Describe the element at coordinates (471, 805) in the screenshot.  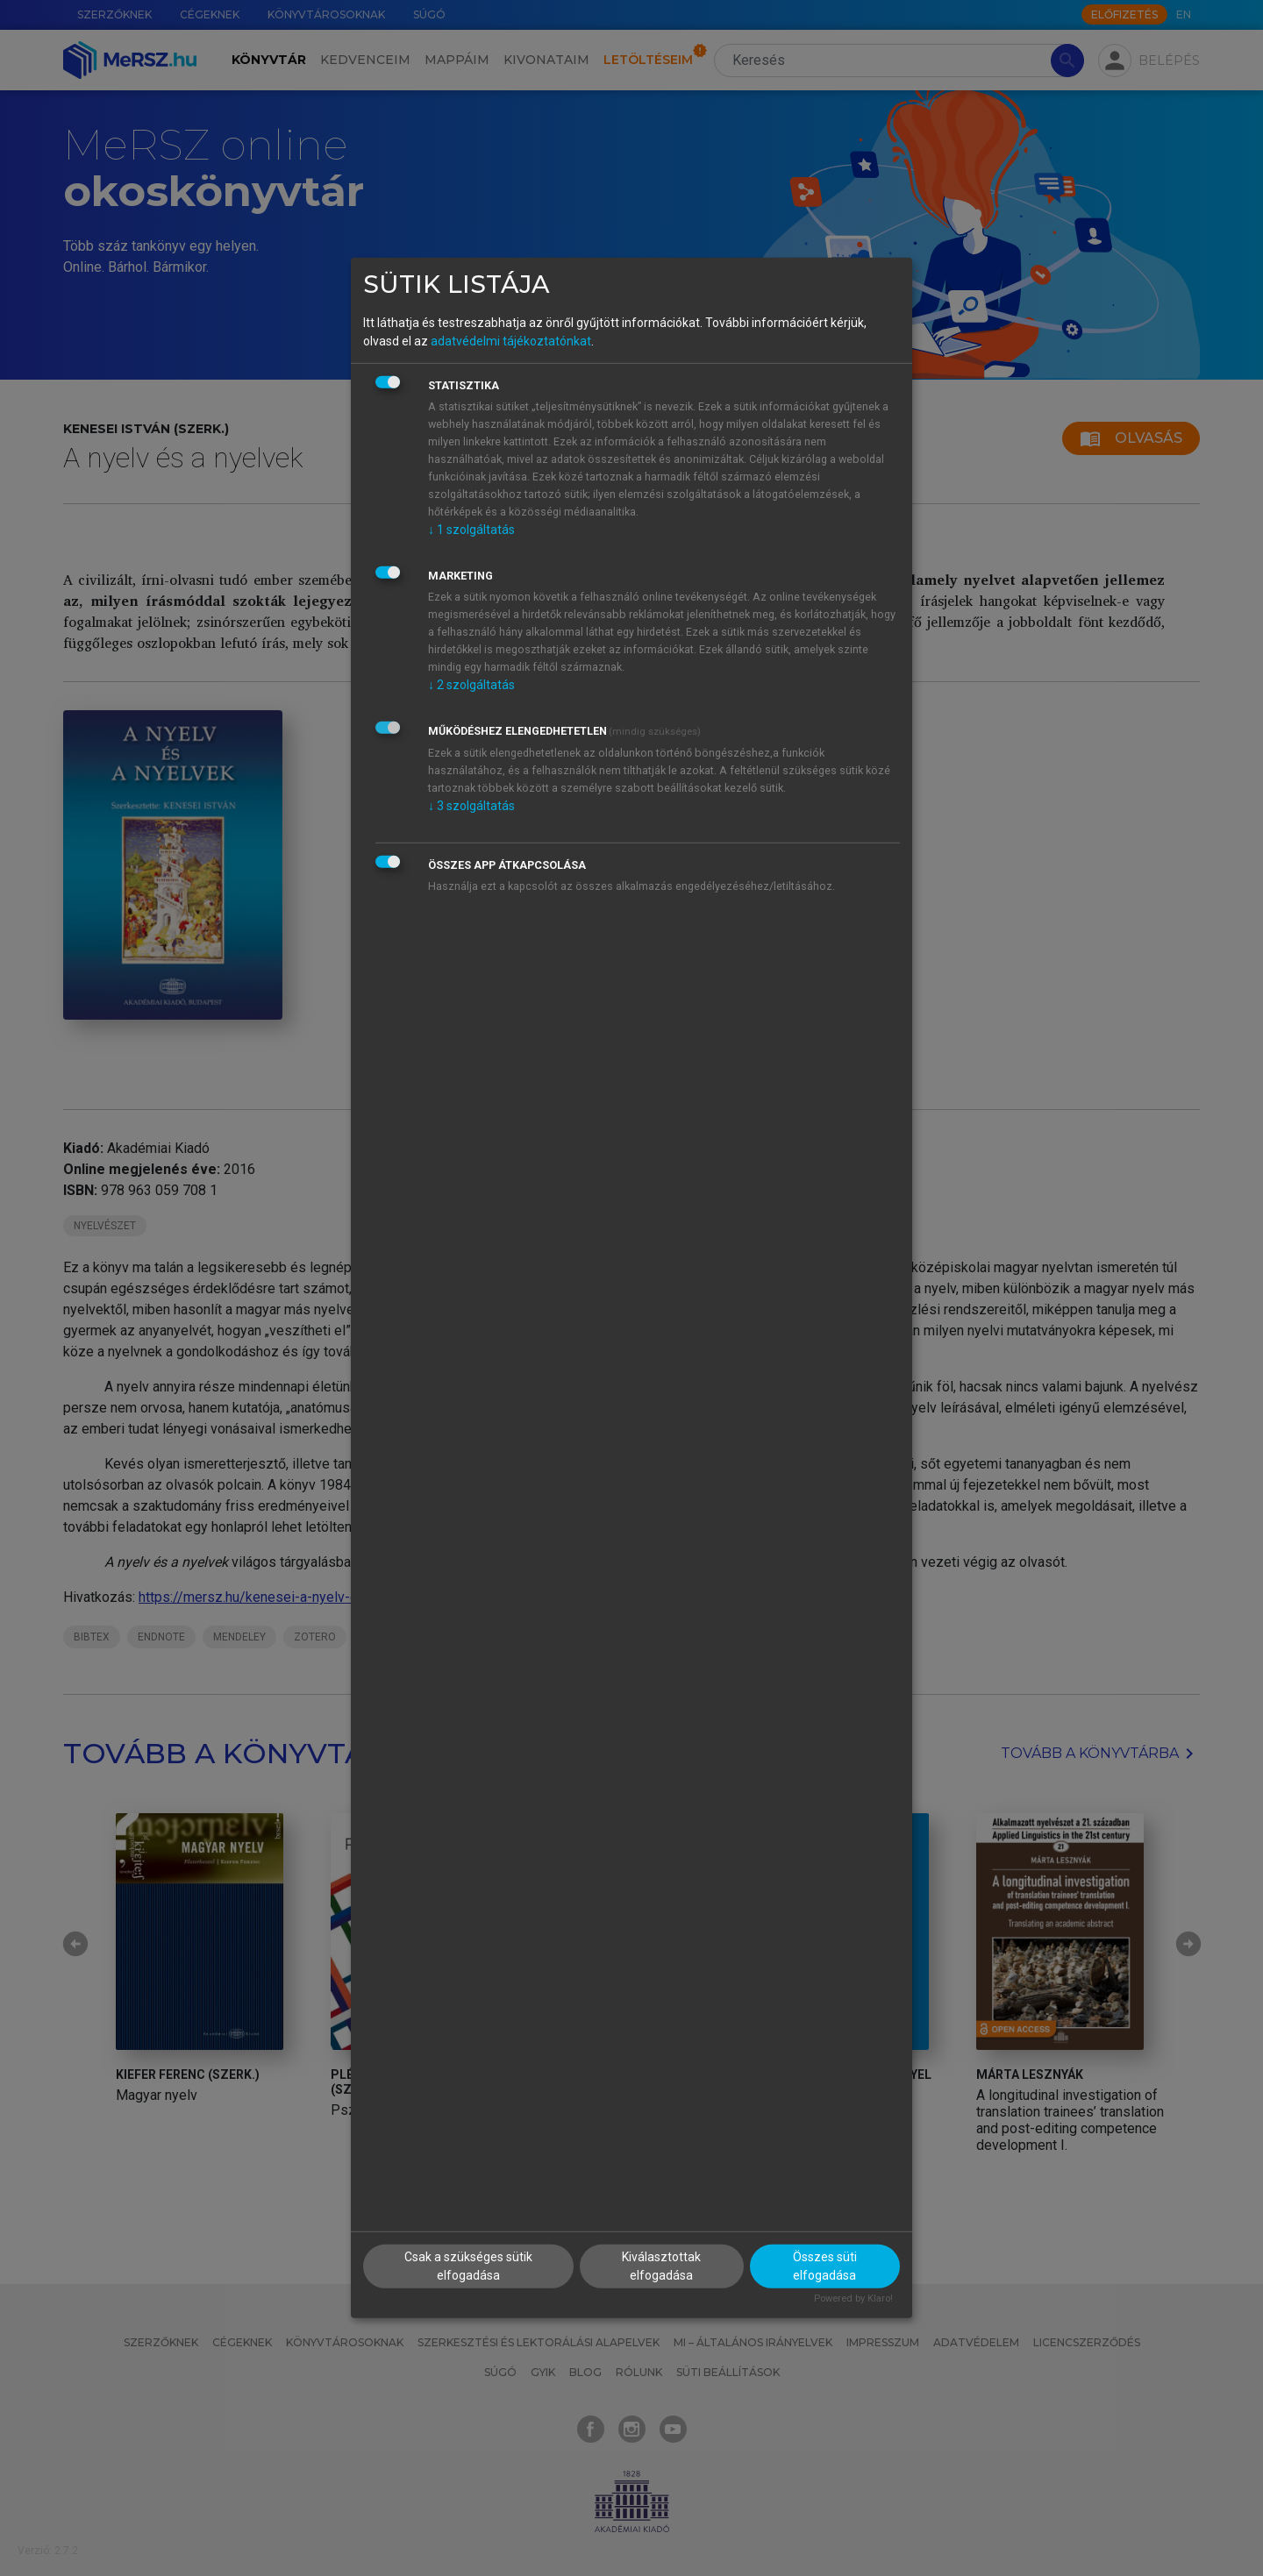
I see `3 szolgáltatás` at that location.